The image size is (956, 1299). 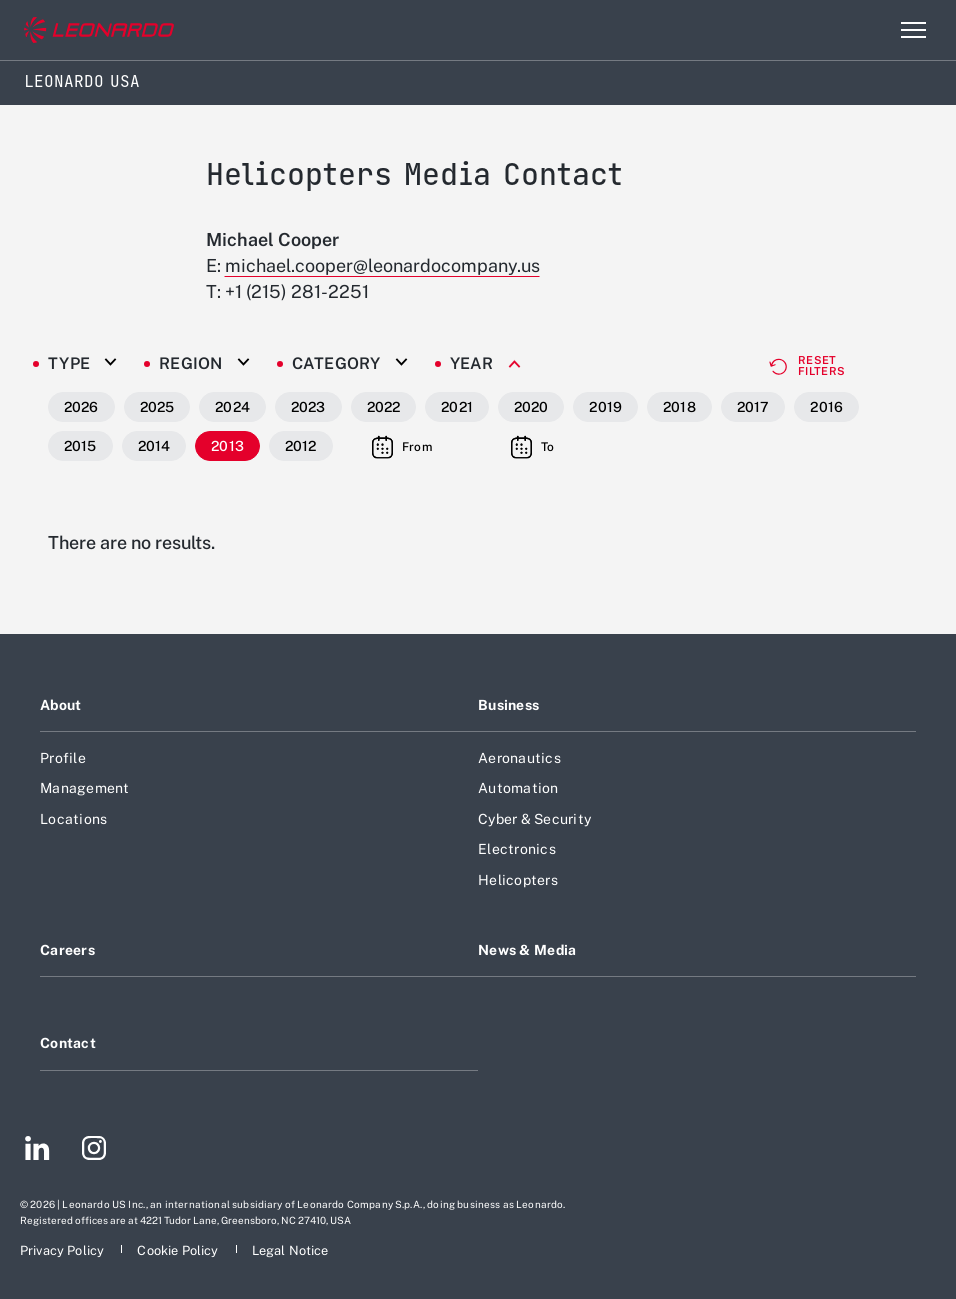 What do you see at coordinates (518, 788) in the screenshot?
I see `Automation [Footer go to Automation page]` at bounding box center [518, 788].